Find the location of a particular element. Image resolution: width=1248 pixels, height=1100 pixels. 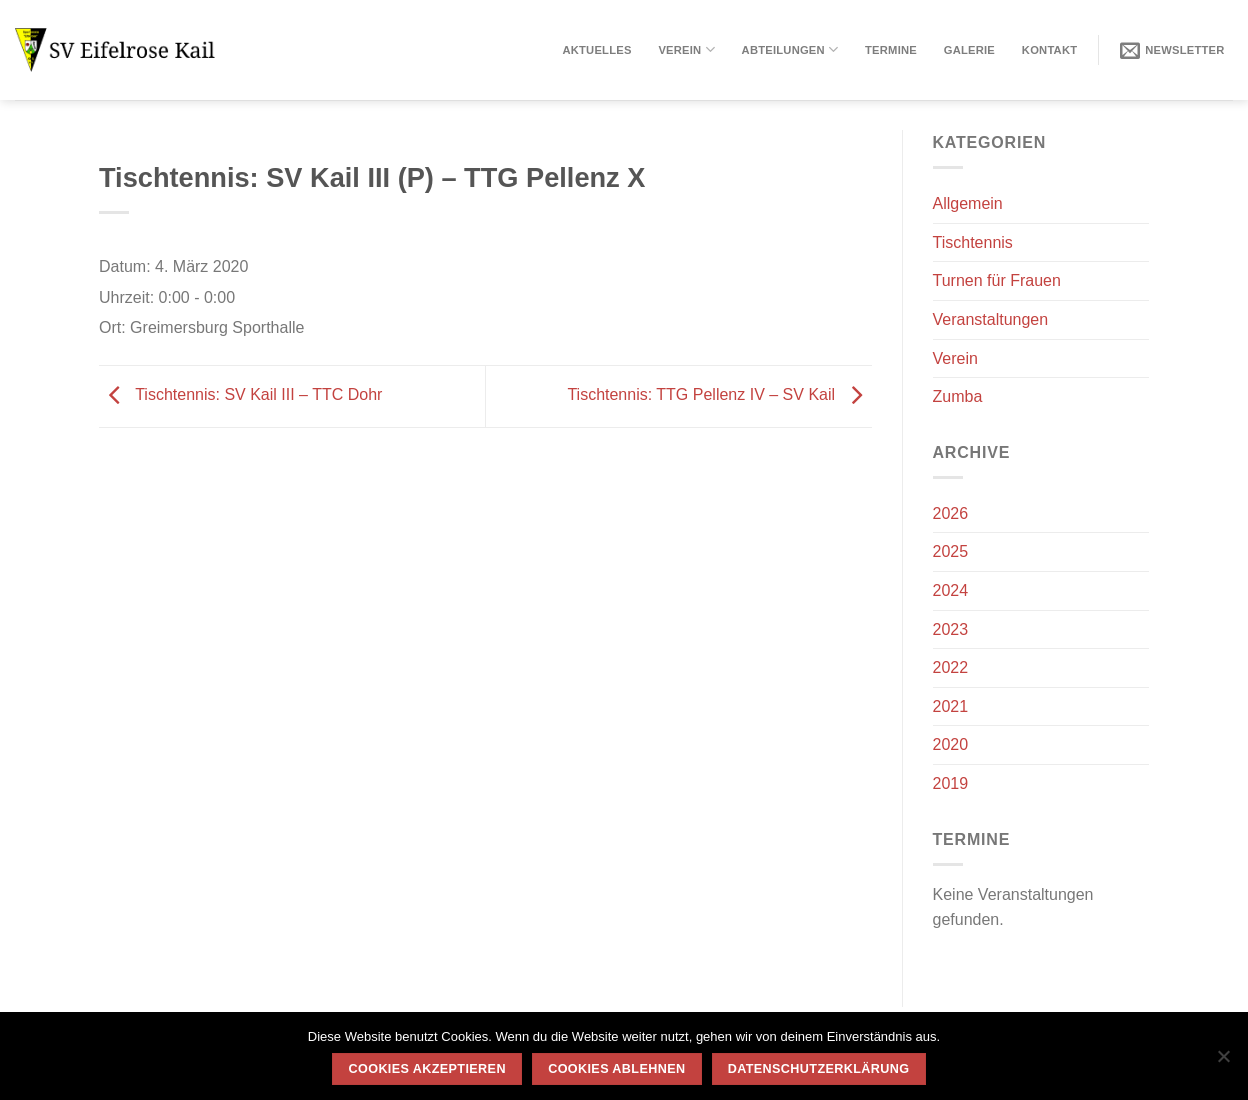

Cookies ablehnen is located at coordinates (616, 1069).